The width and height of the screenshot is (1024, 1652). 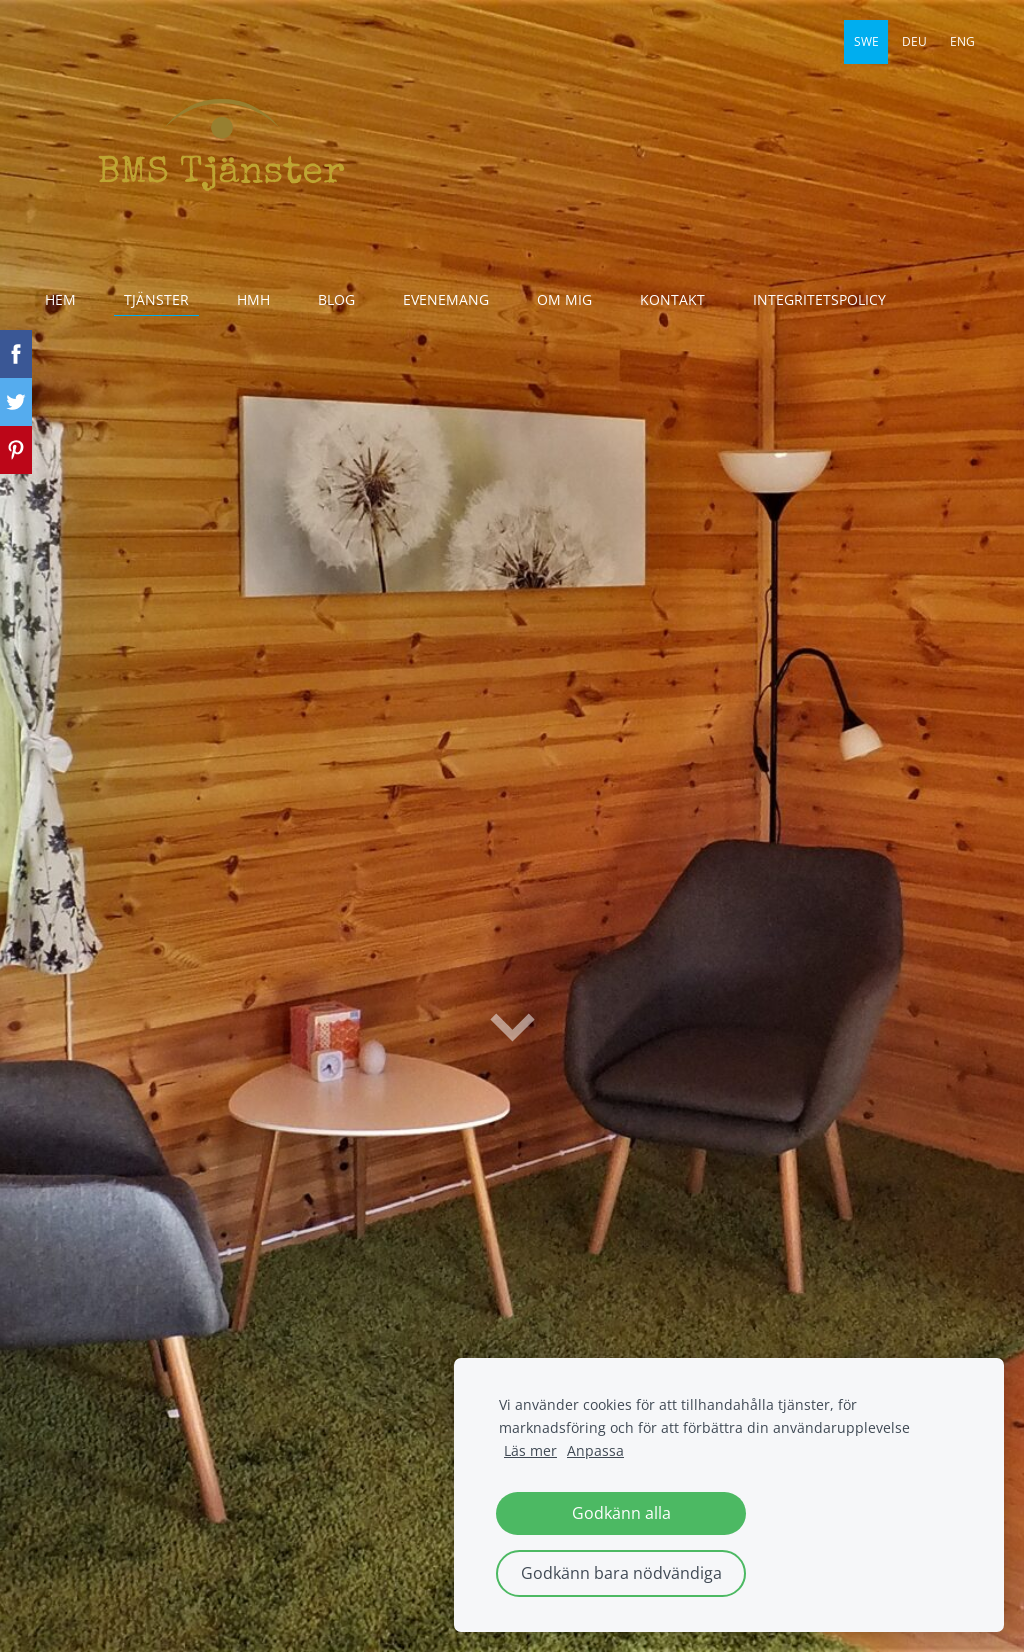 I want to click on Anpassa, so click(x=595, y=1450).